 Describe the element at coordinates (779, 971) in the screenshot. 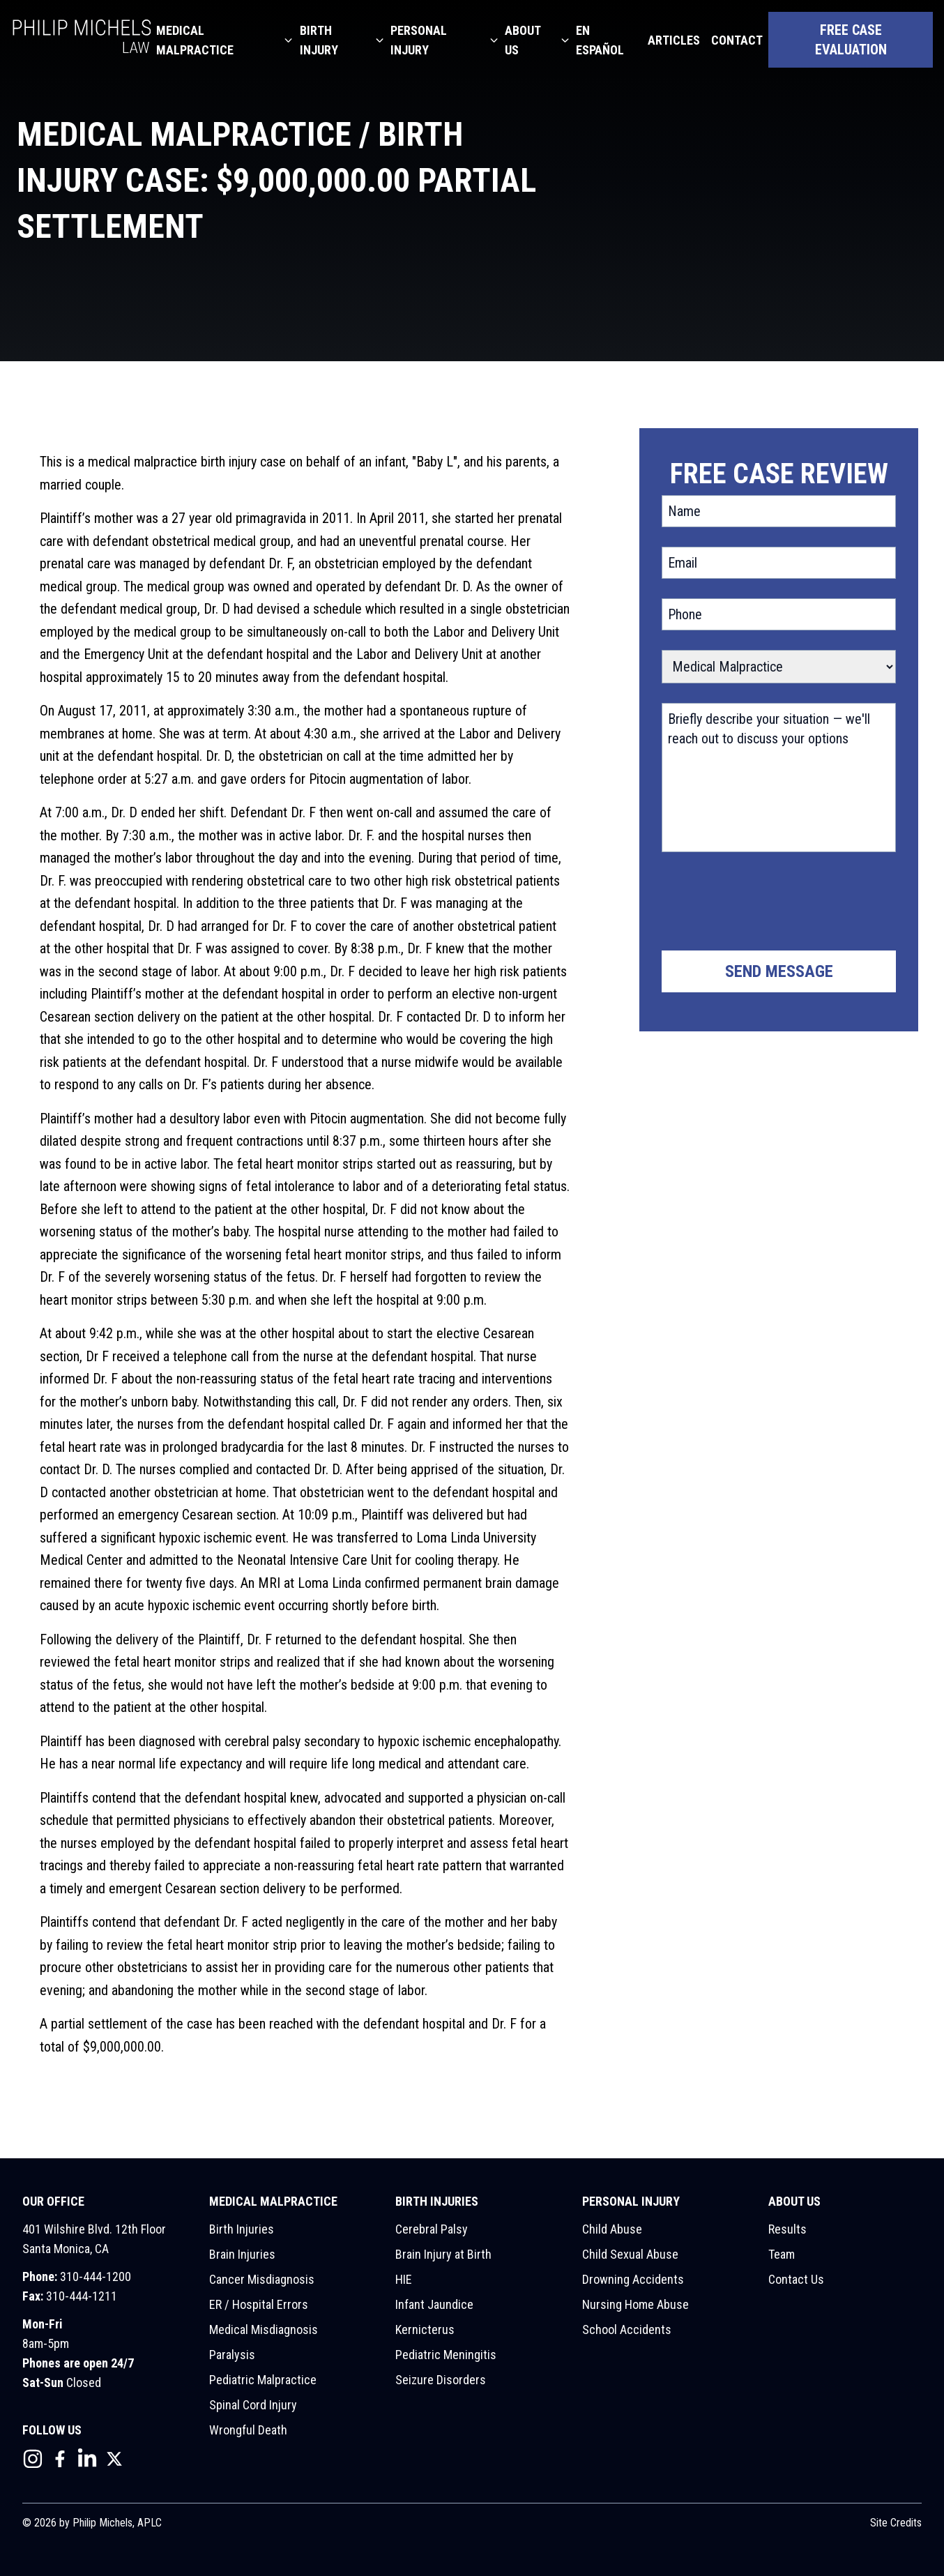

I see `Send Message` at that location.